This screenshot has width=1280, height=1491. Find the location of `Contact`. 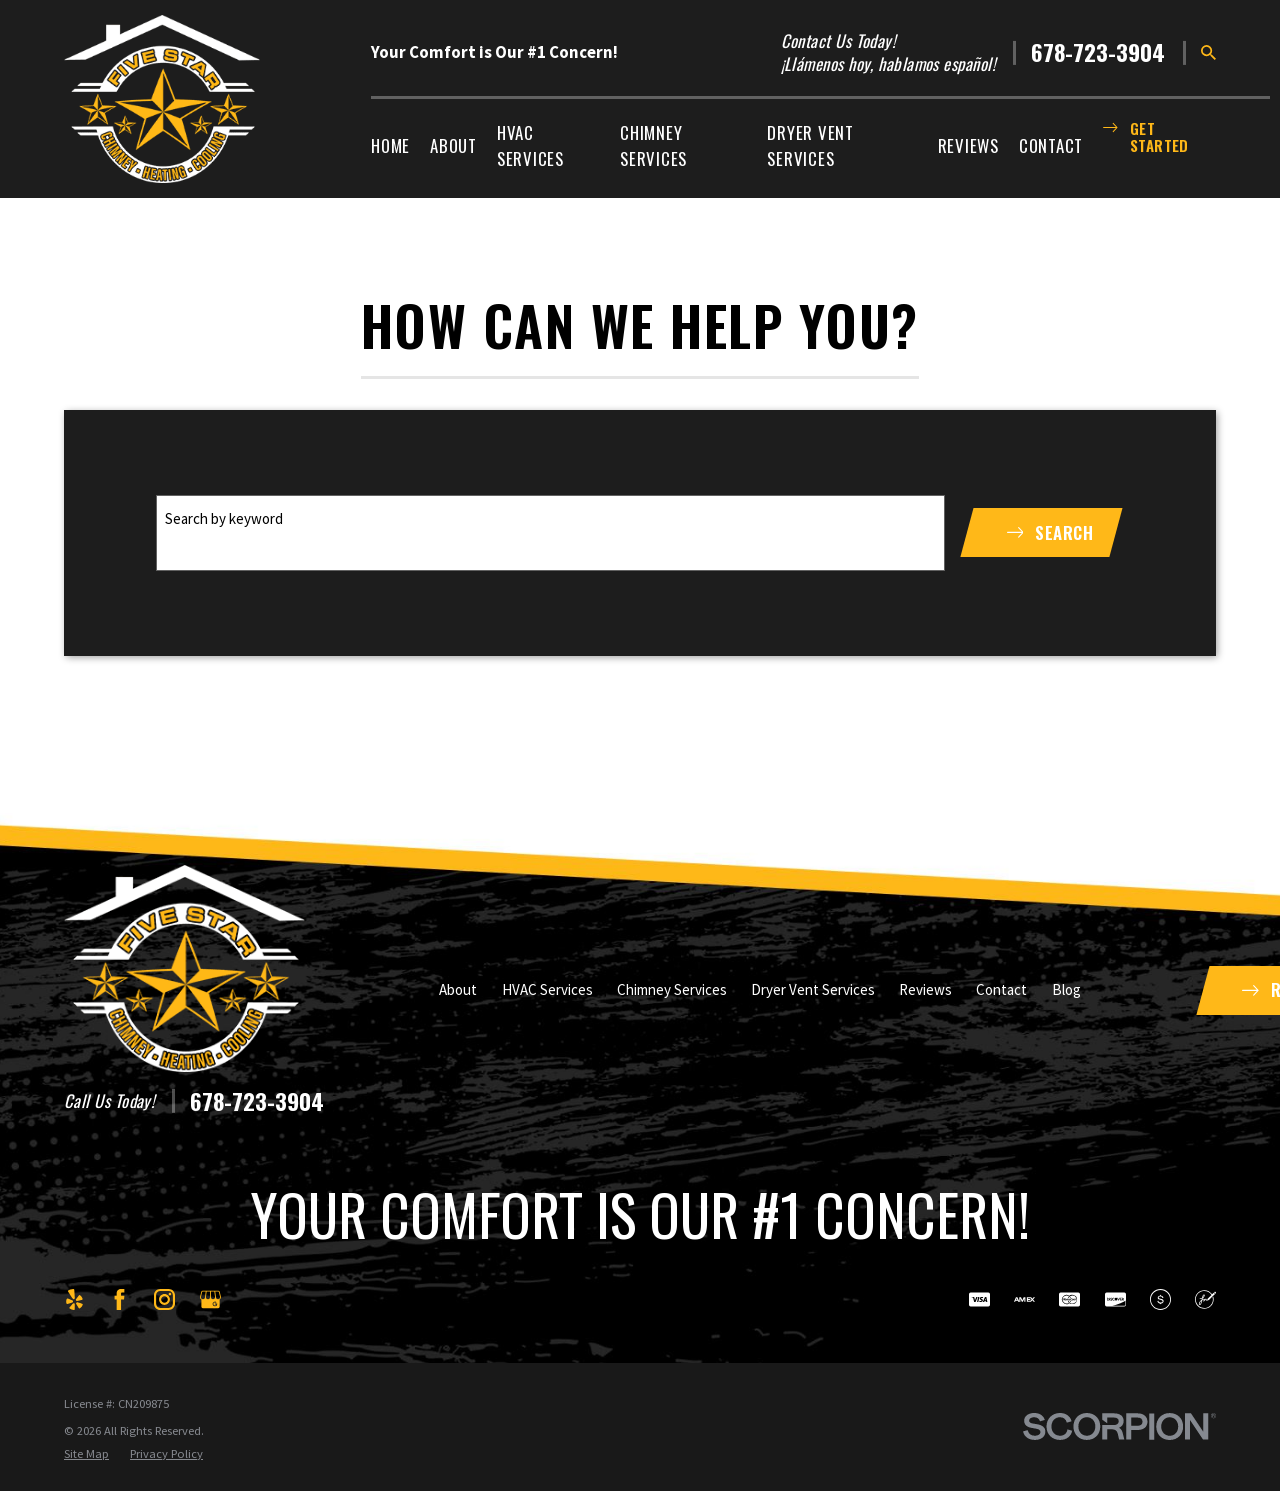

Contact is located at coordinates (1001, 989).